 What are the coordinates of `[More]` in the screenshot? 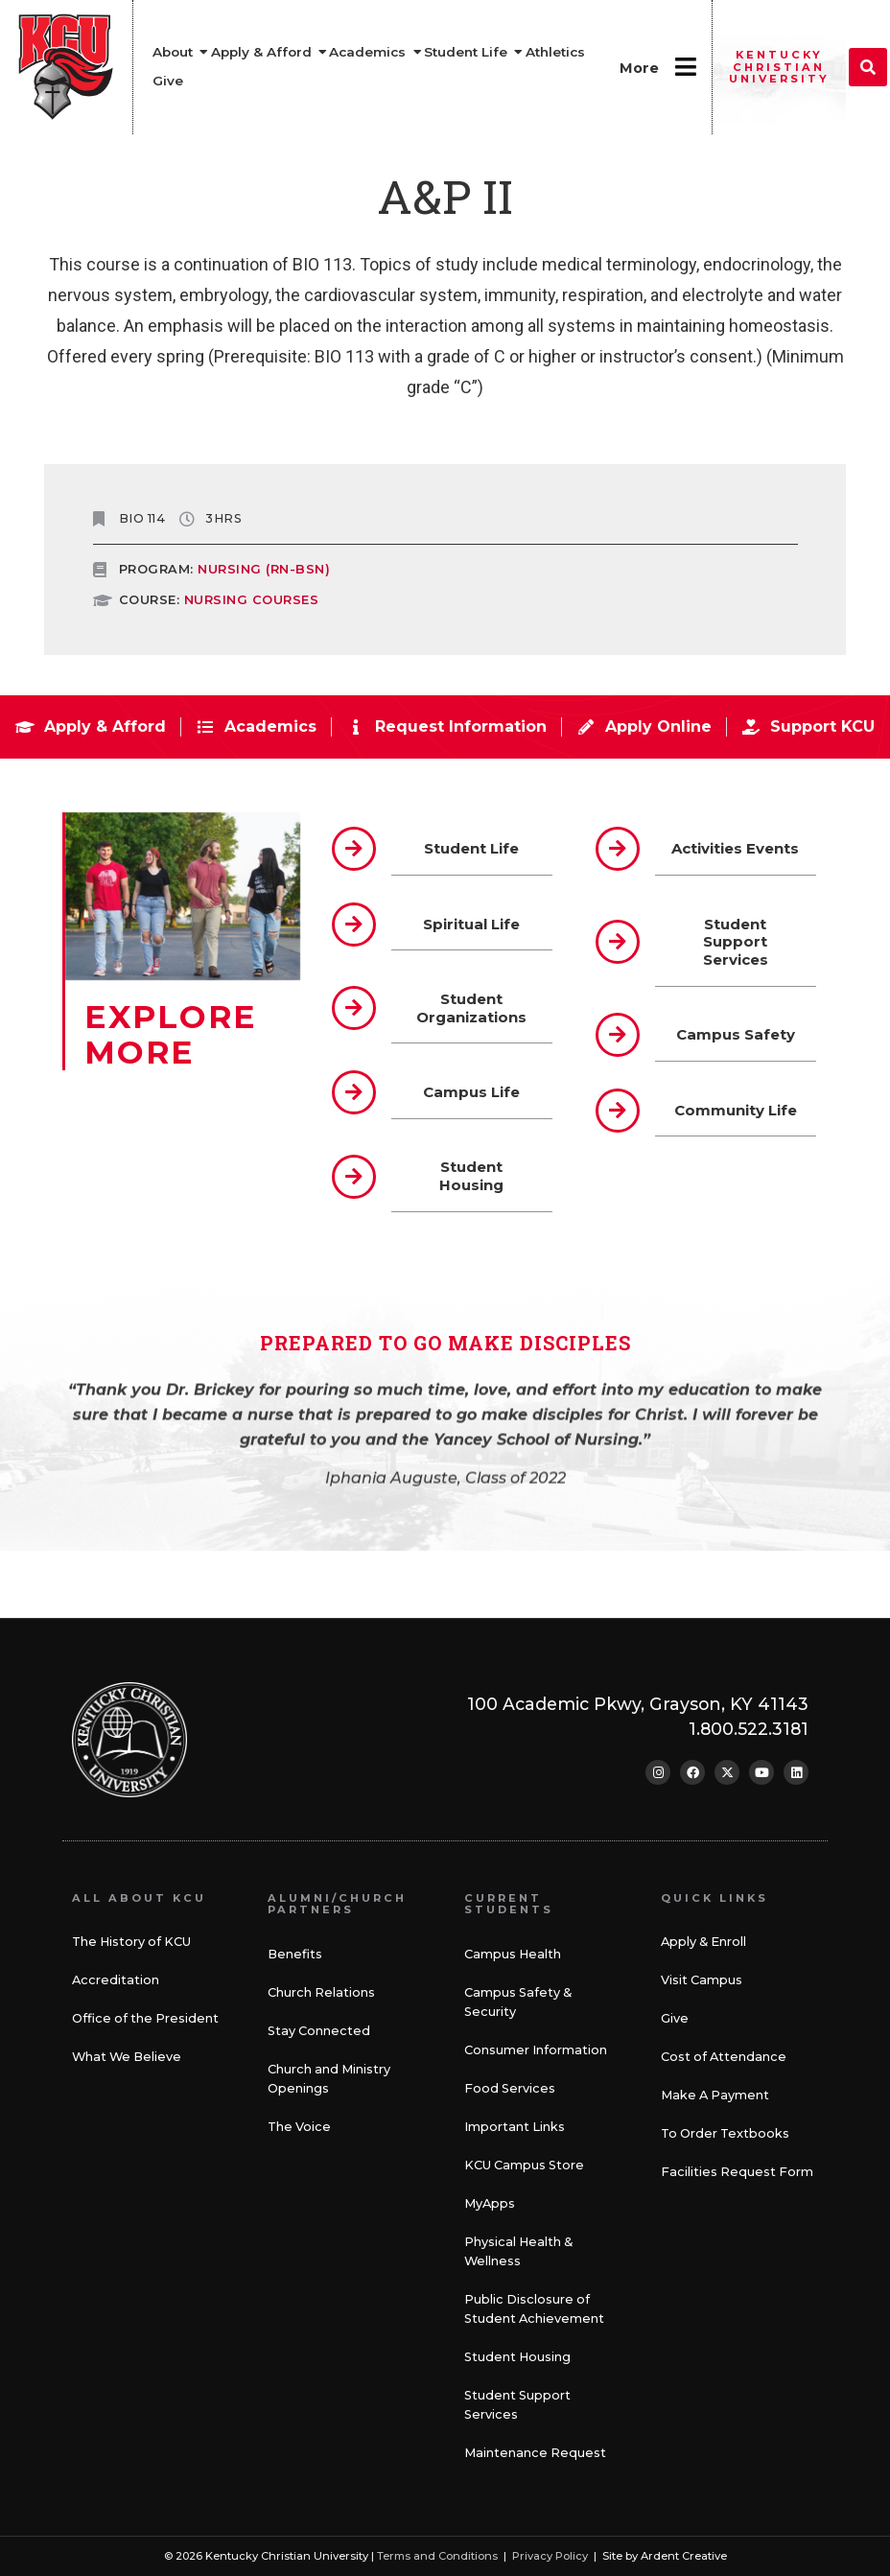 It's located at (685, 67).